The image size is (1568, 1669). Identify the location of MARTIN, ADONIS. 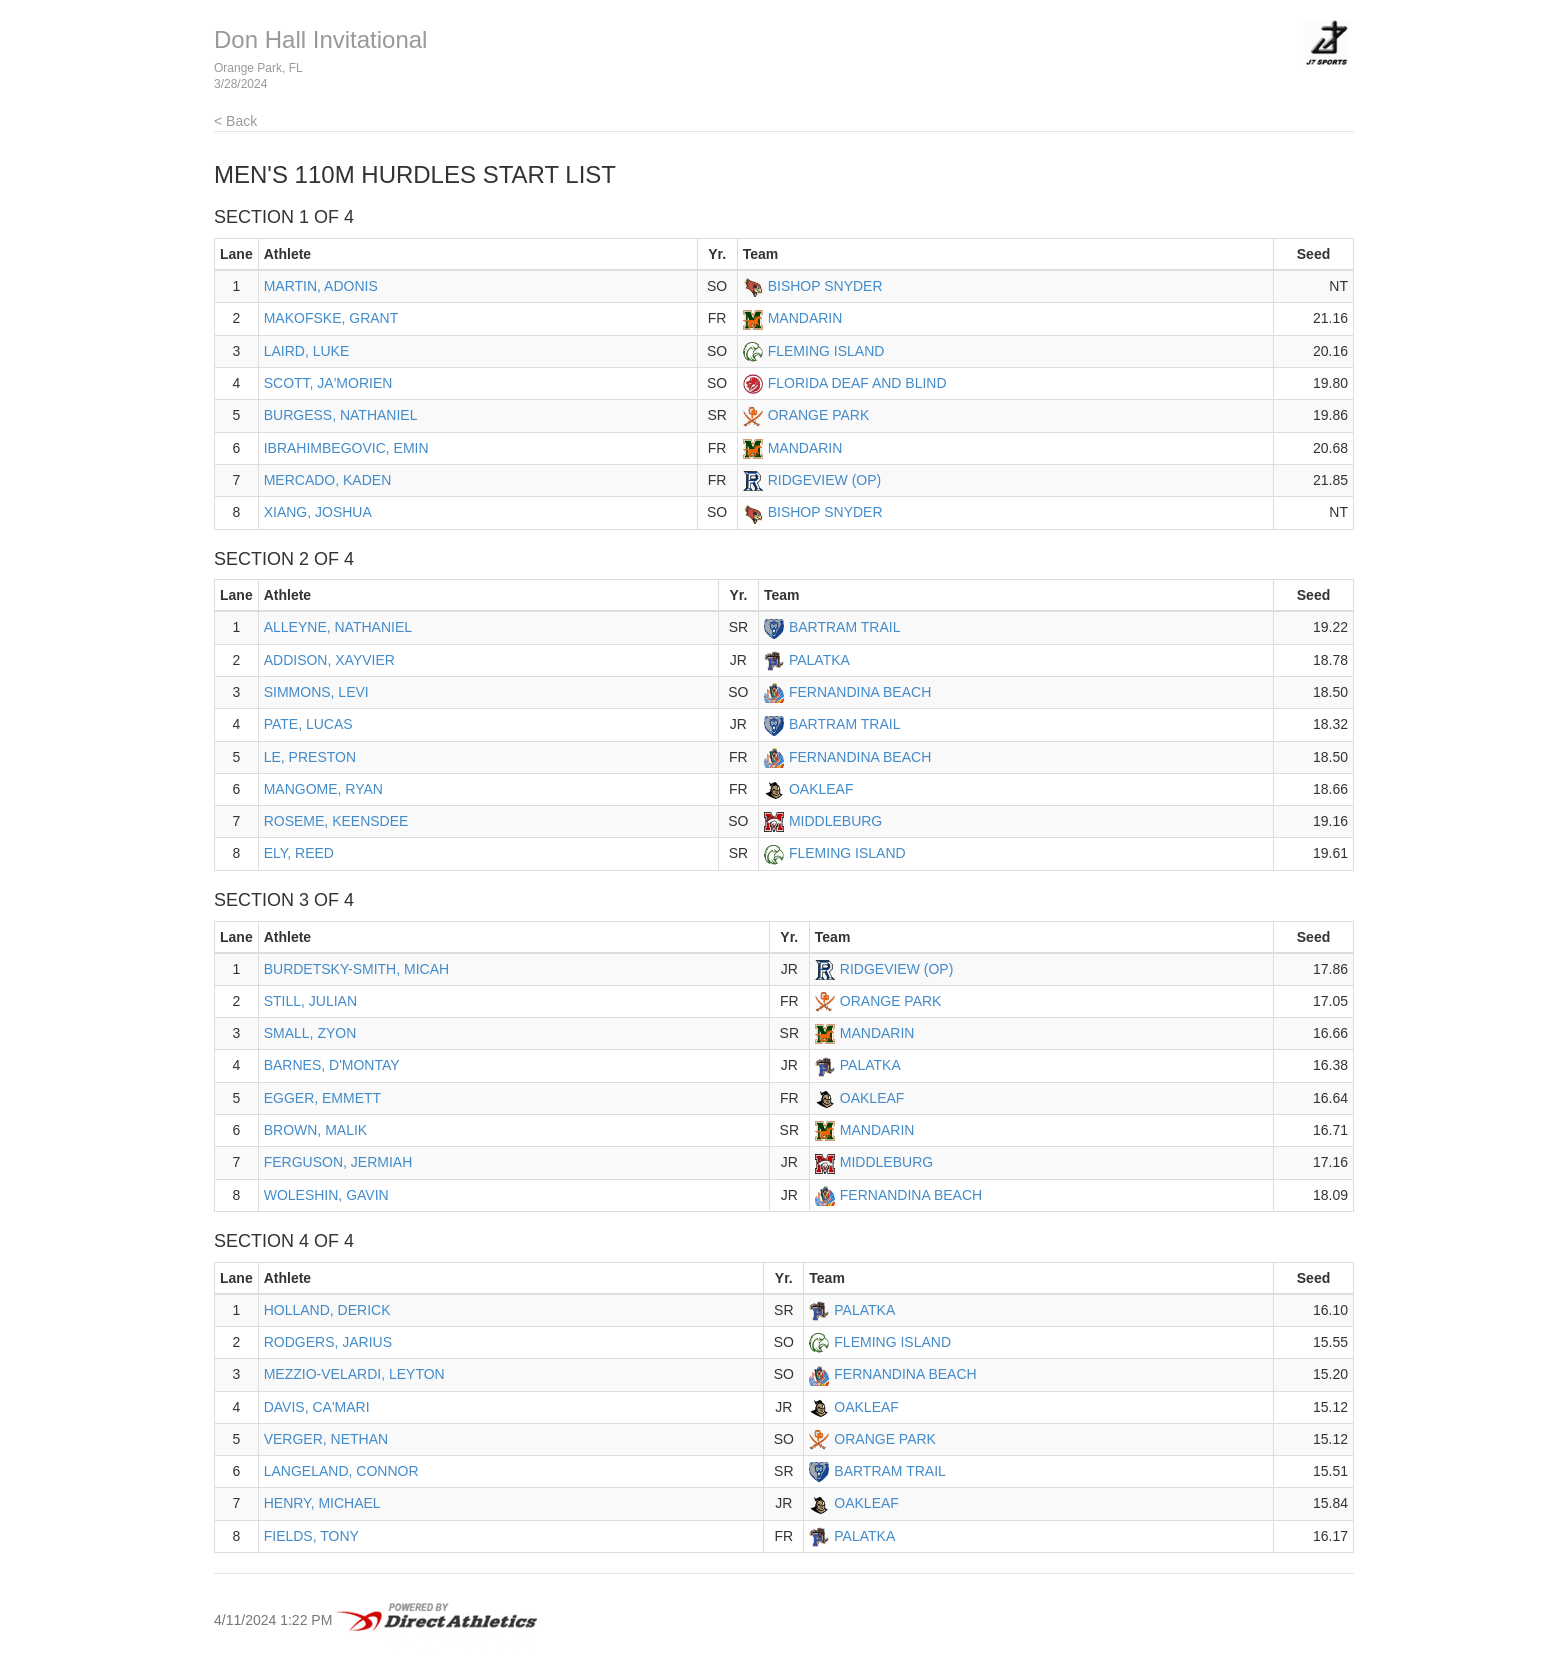
(321, 286).